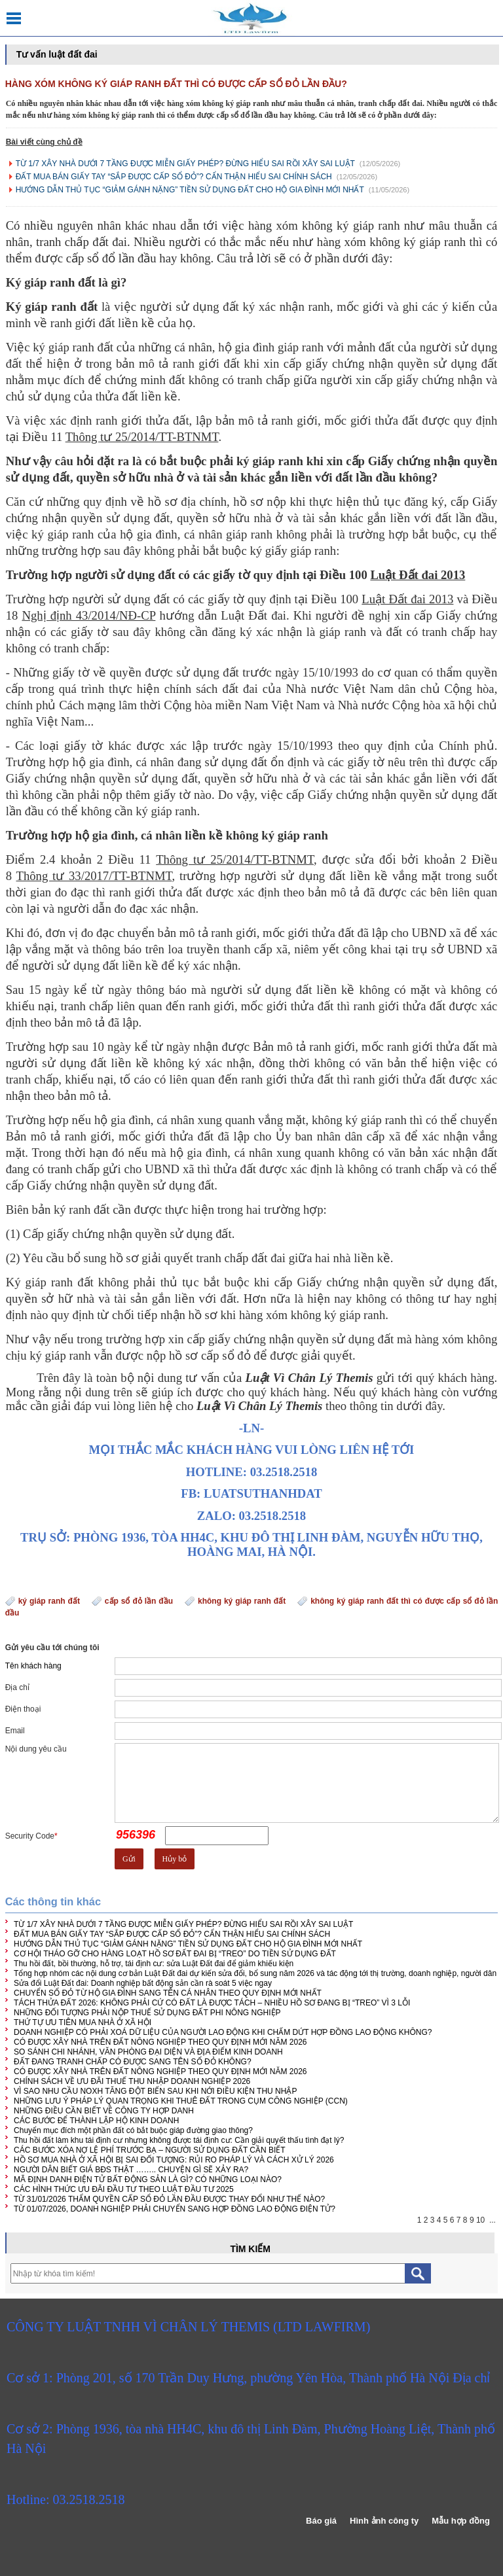  Describe the element at coordinates (461, 2521) in the screenshot. I see `Mẫu hợp đồng` at that location.